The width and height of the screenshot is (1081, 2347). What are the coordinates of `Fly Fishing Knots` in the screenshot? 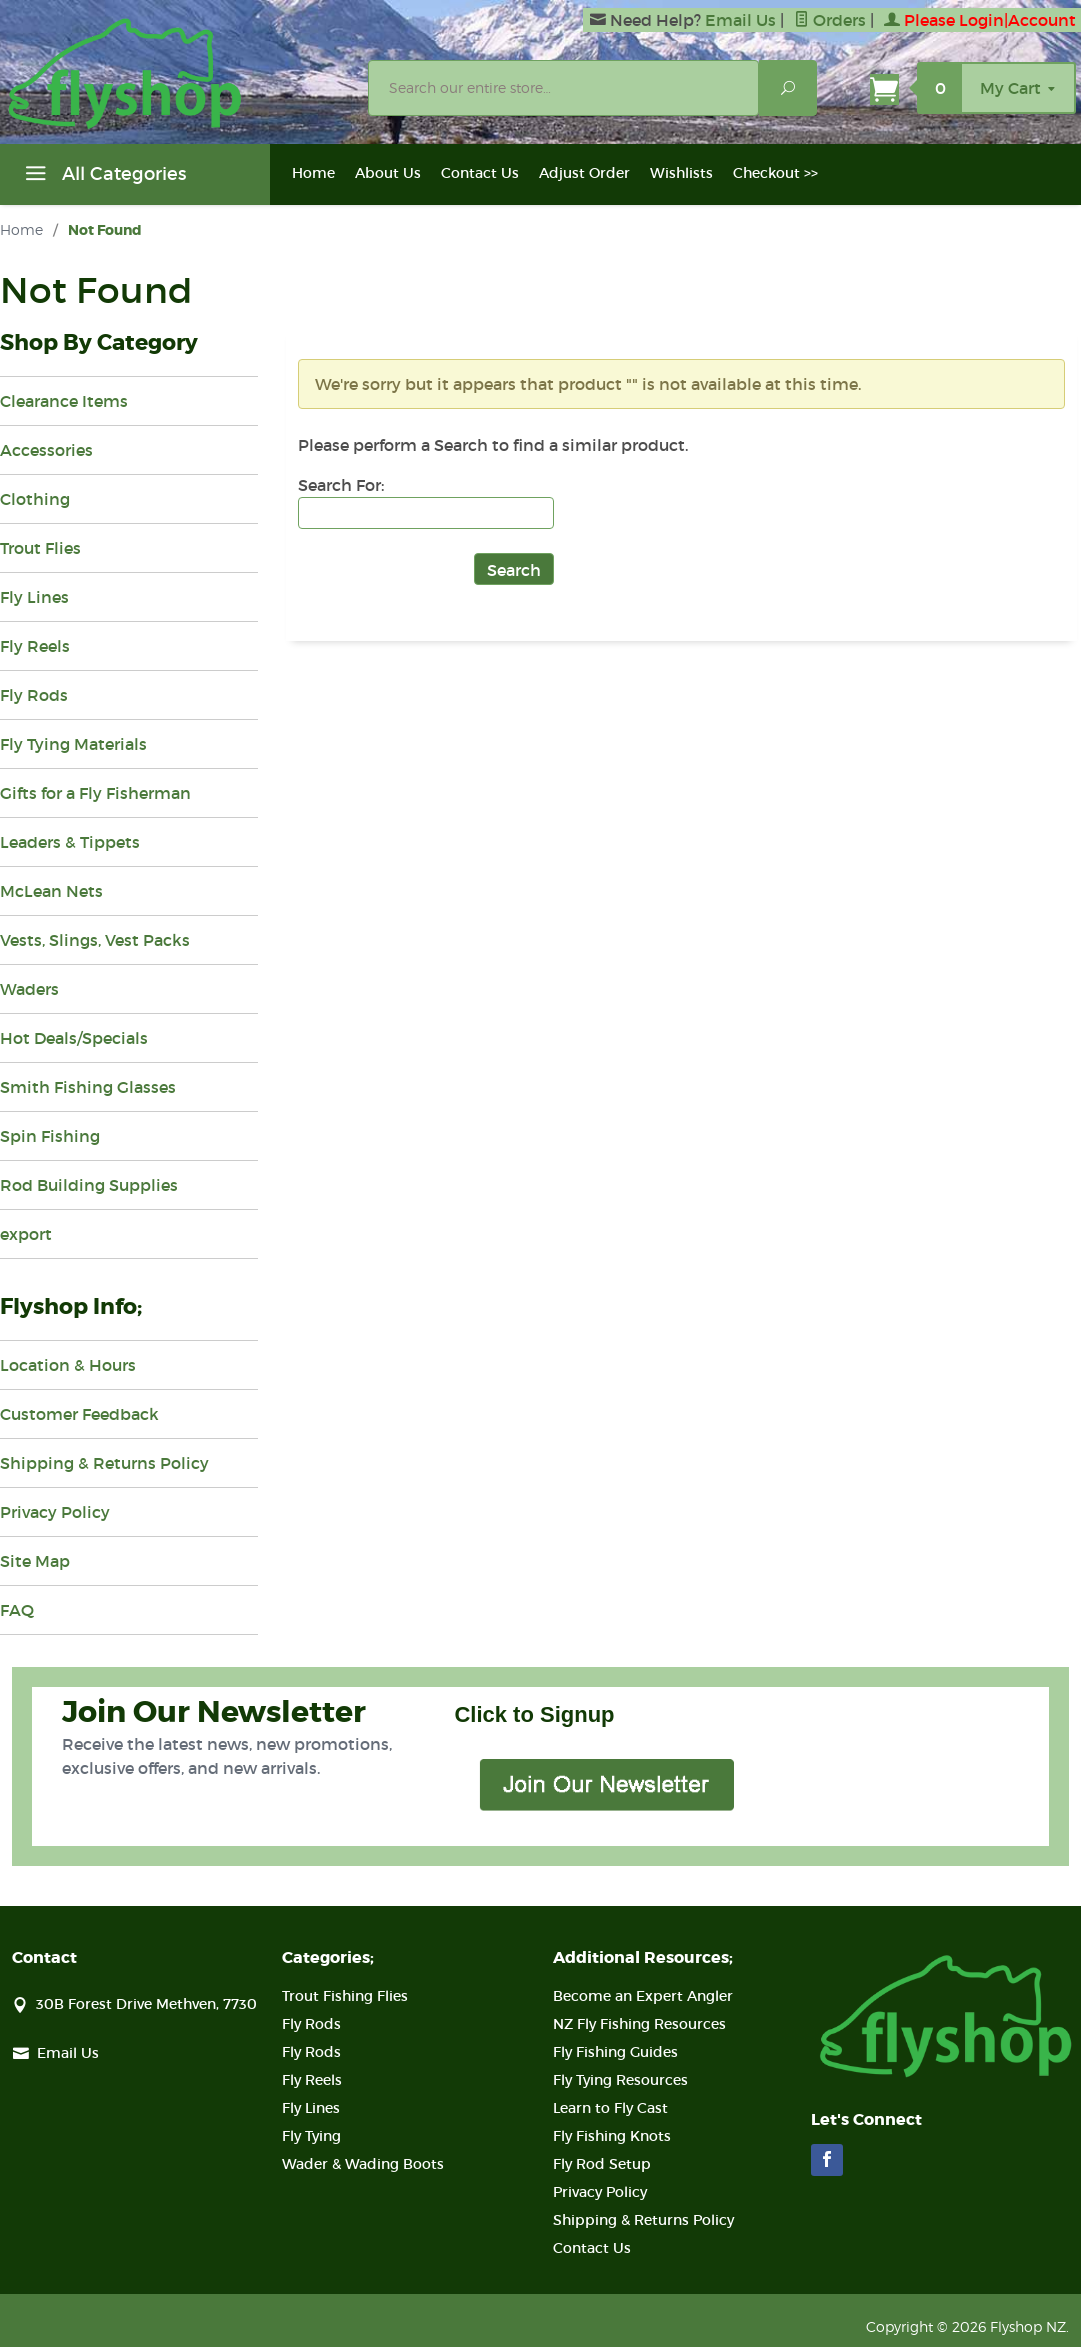 It's located at (612, 2136).